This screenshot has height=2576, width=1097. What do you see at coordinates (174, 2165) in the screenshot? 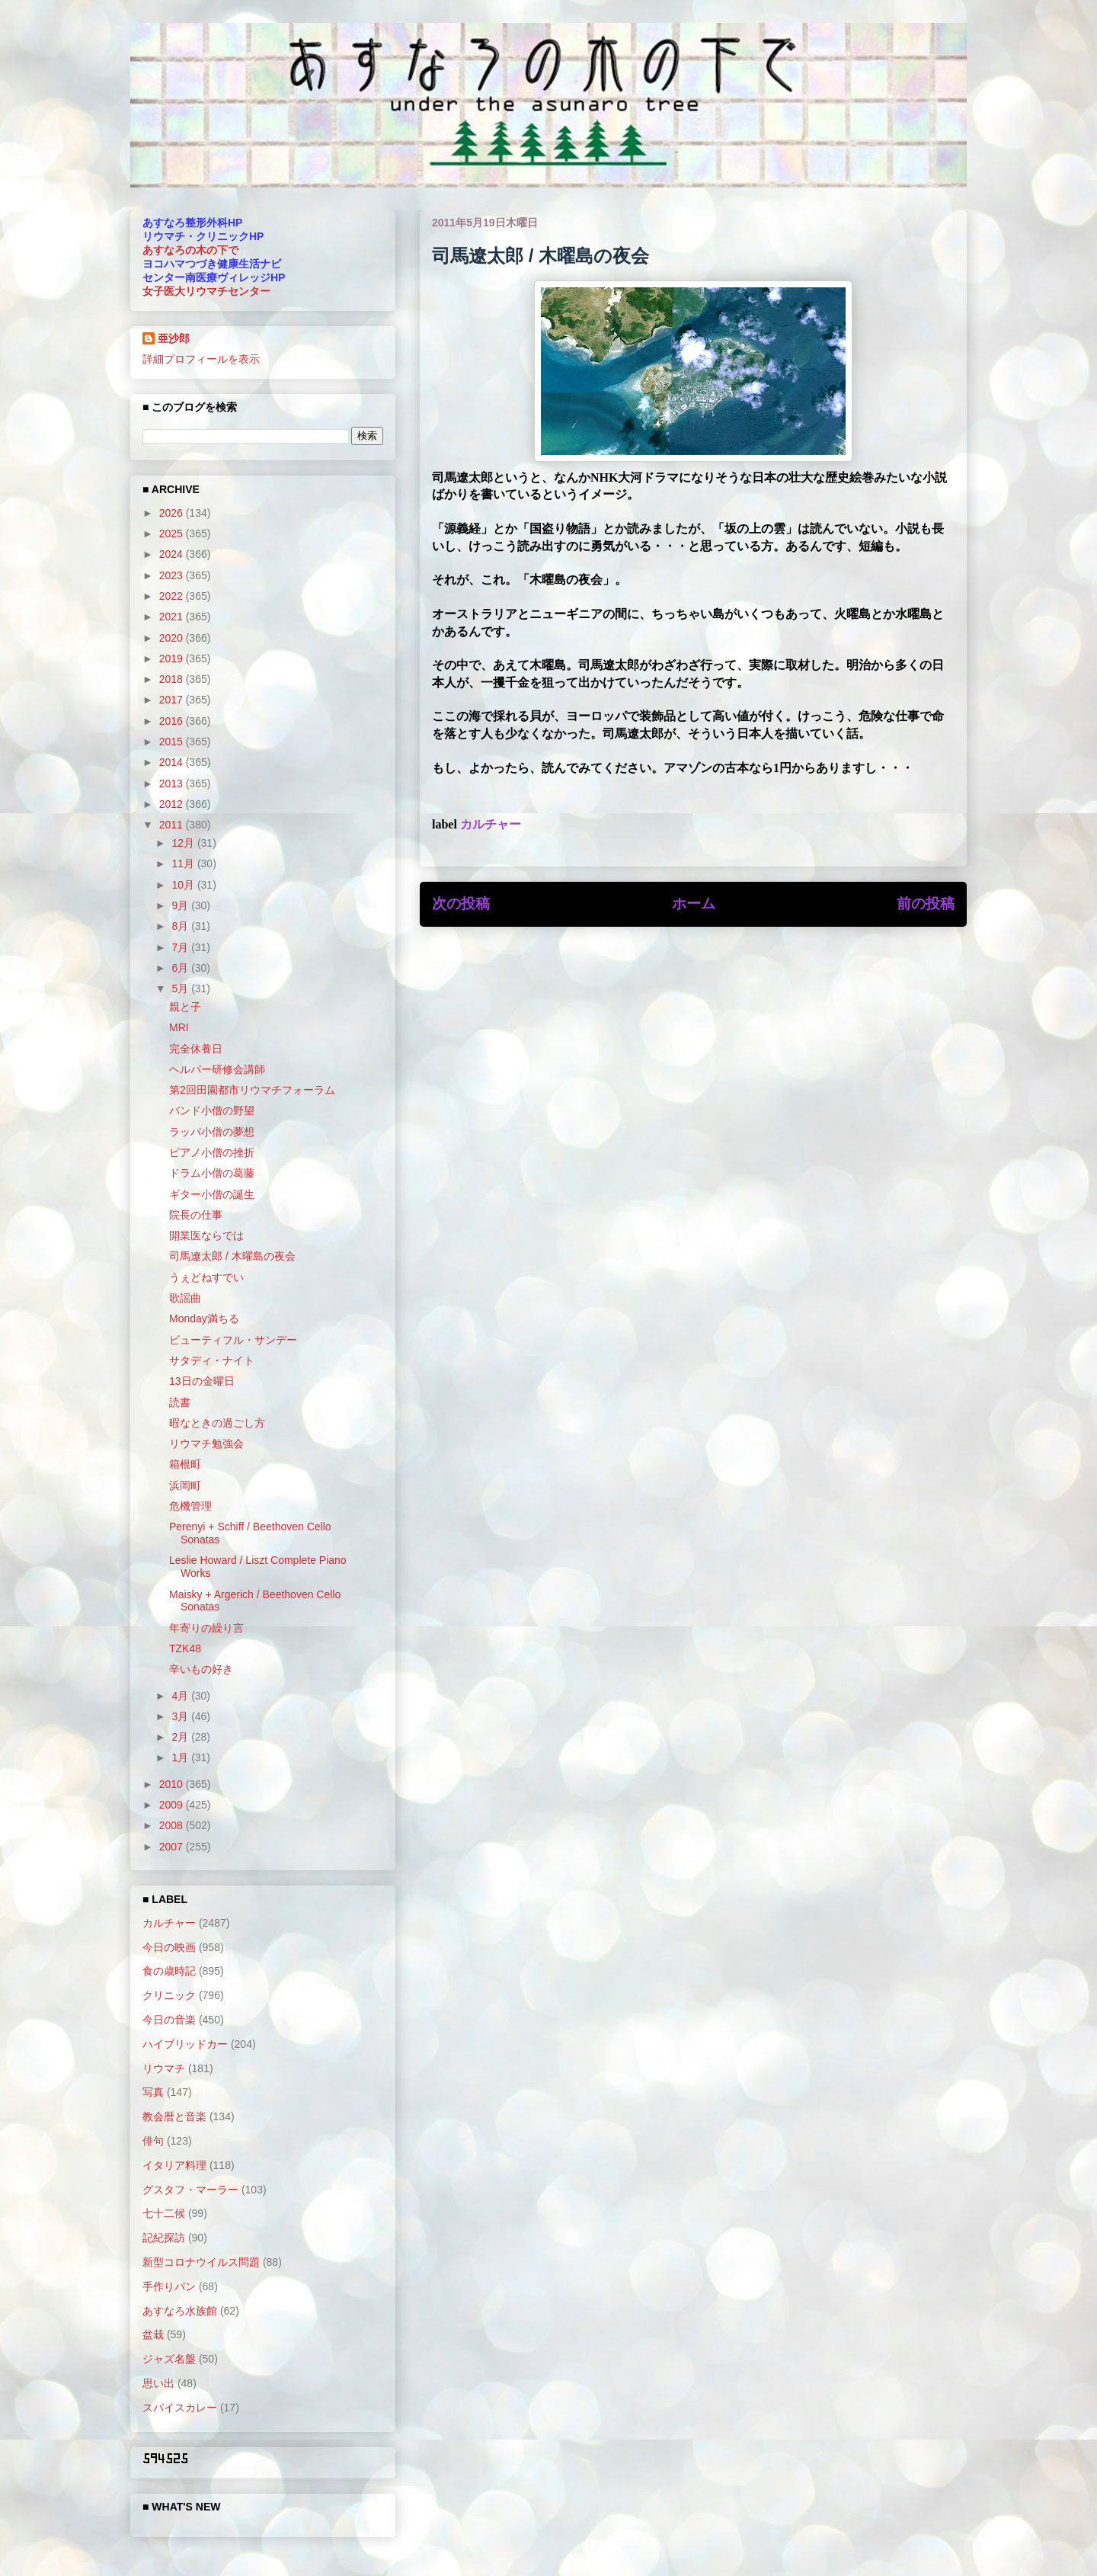
I see `イタリア料理` at bounding box center [174, 2165].